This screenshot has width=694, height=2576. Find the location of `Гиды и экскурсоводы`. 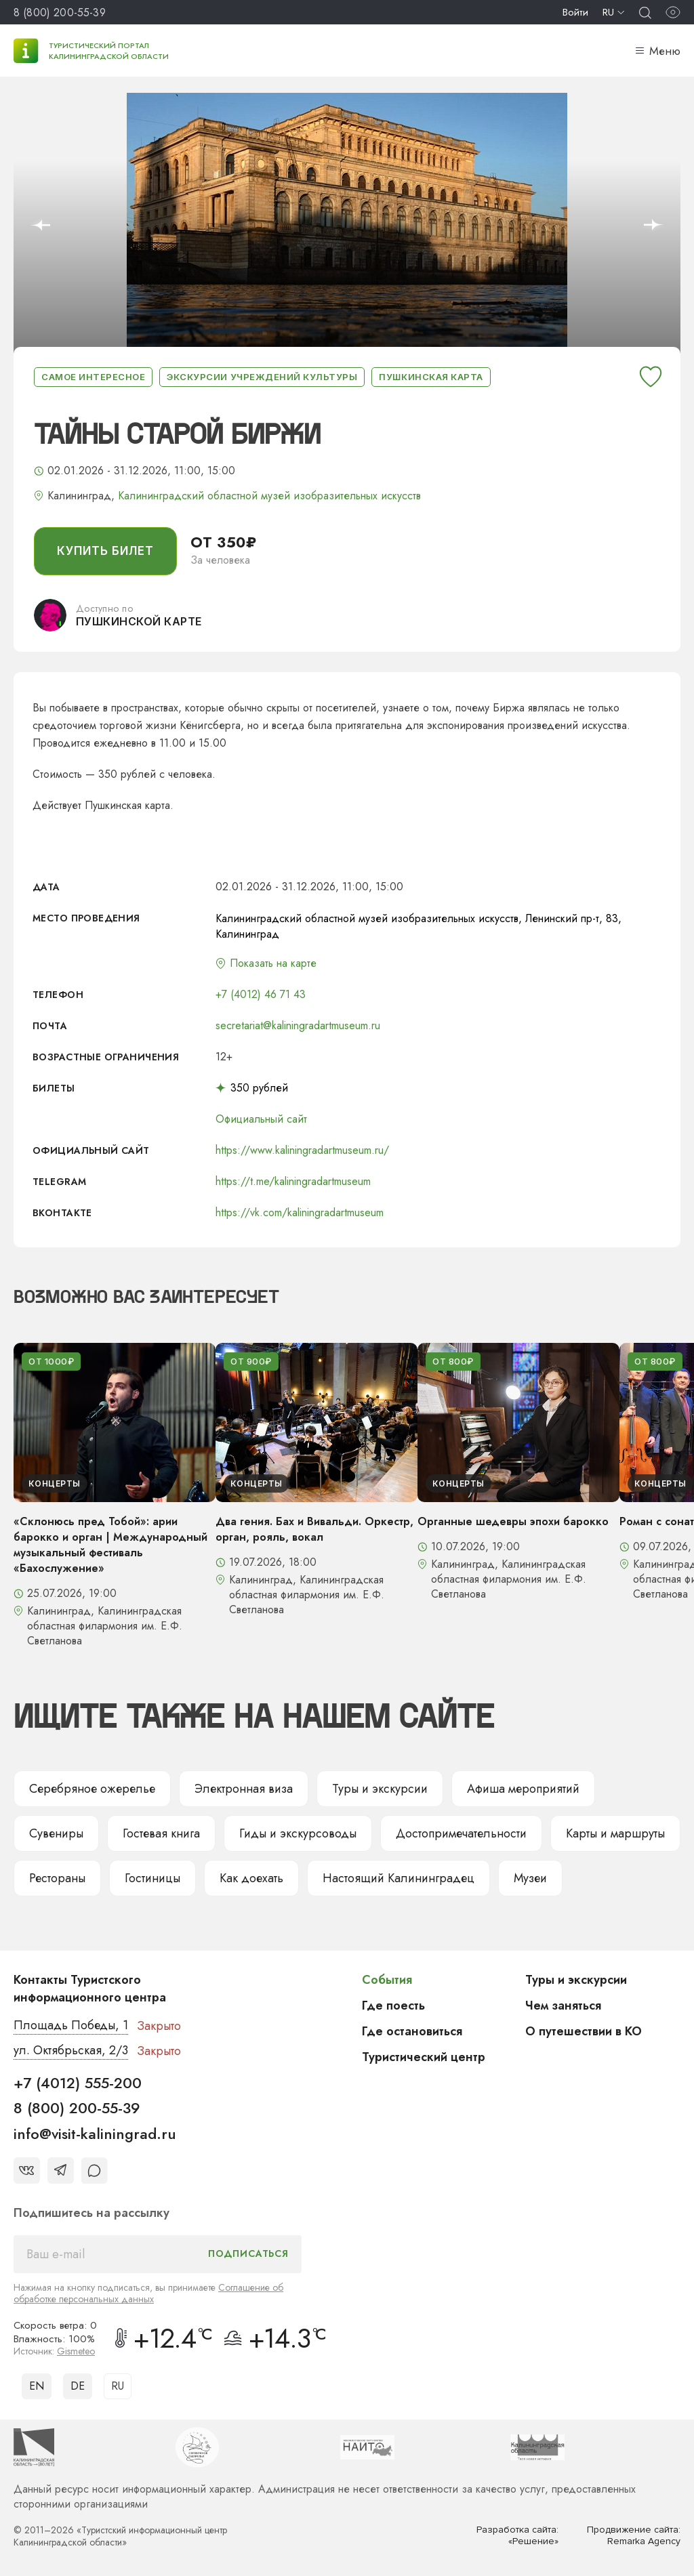

Гиды и экскурсоводы is located at coordinates (297, 1833).